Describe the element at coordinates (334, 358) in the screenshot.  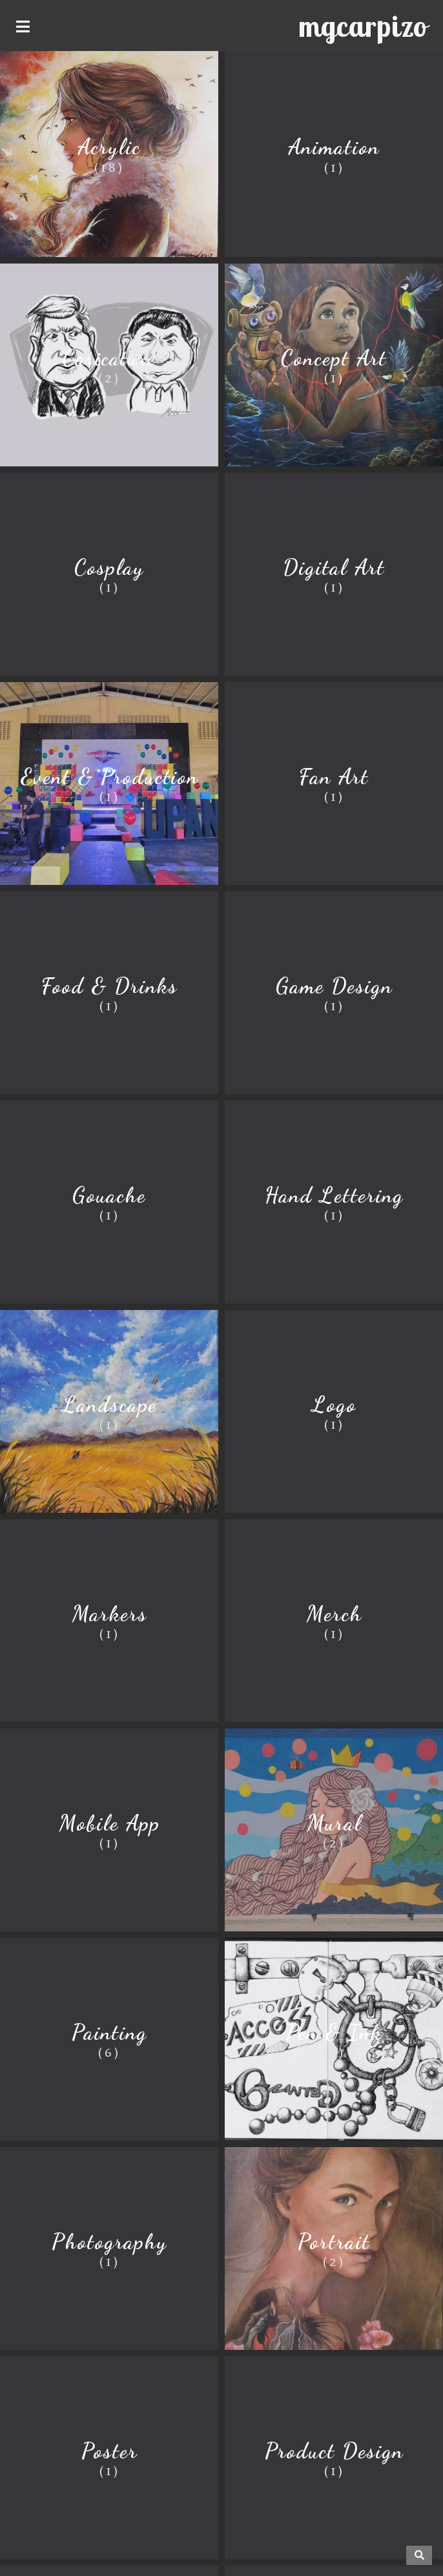
I see `Concept Art` at that location.